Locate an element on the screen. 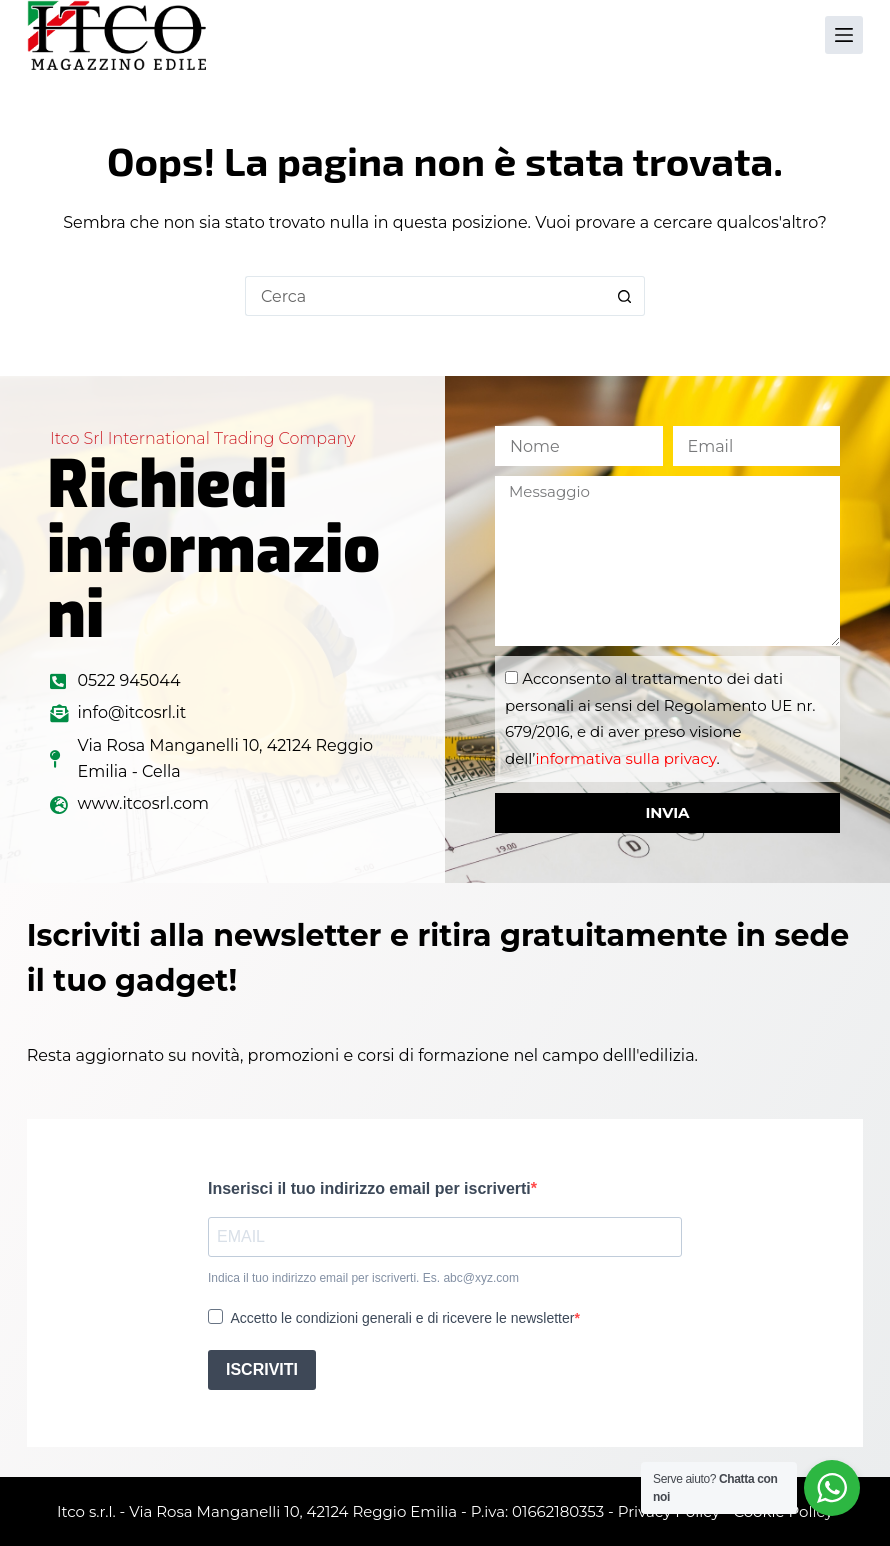 The height and width of the screenshot is (1546, 890). [Menu] is located at coordinates (844, 35).